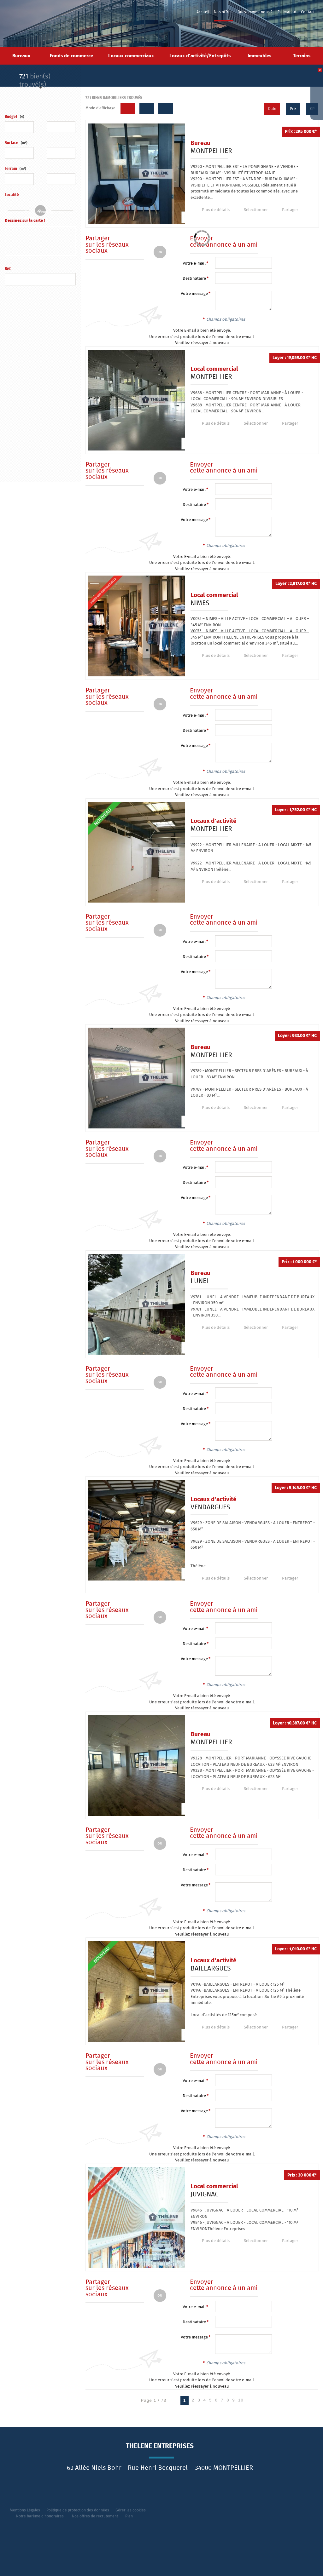 The image size is (323, 2576). Describe the element at coordinates (131, 56) in the screenshot. I see `Locaux commerciaux` at that location.